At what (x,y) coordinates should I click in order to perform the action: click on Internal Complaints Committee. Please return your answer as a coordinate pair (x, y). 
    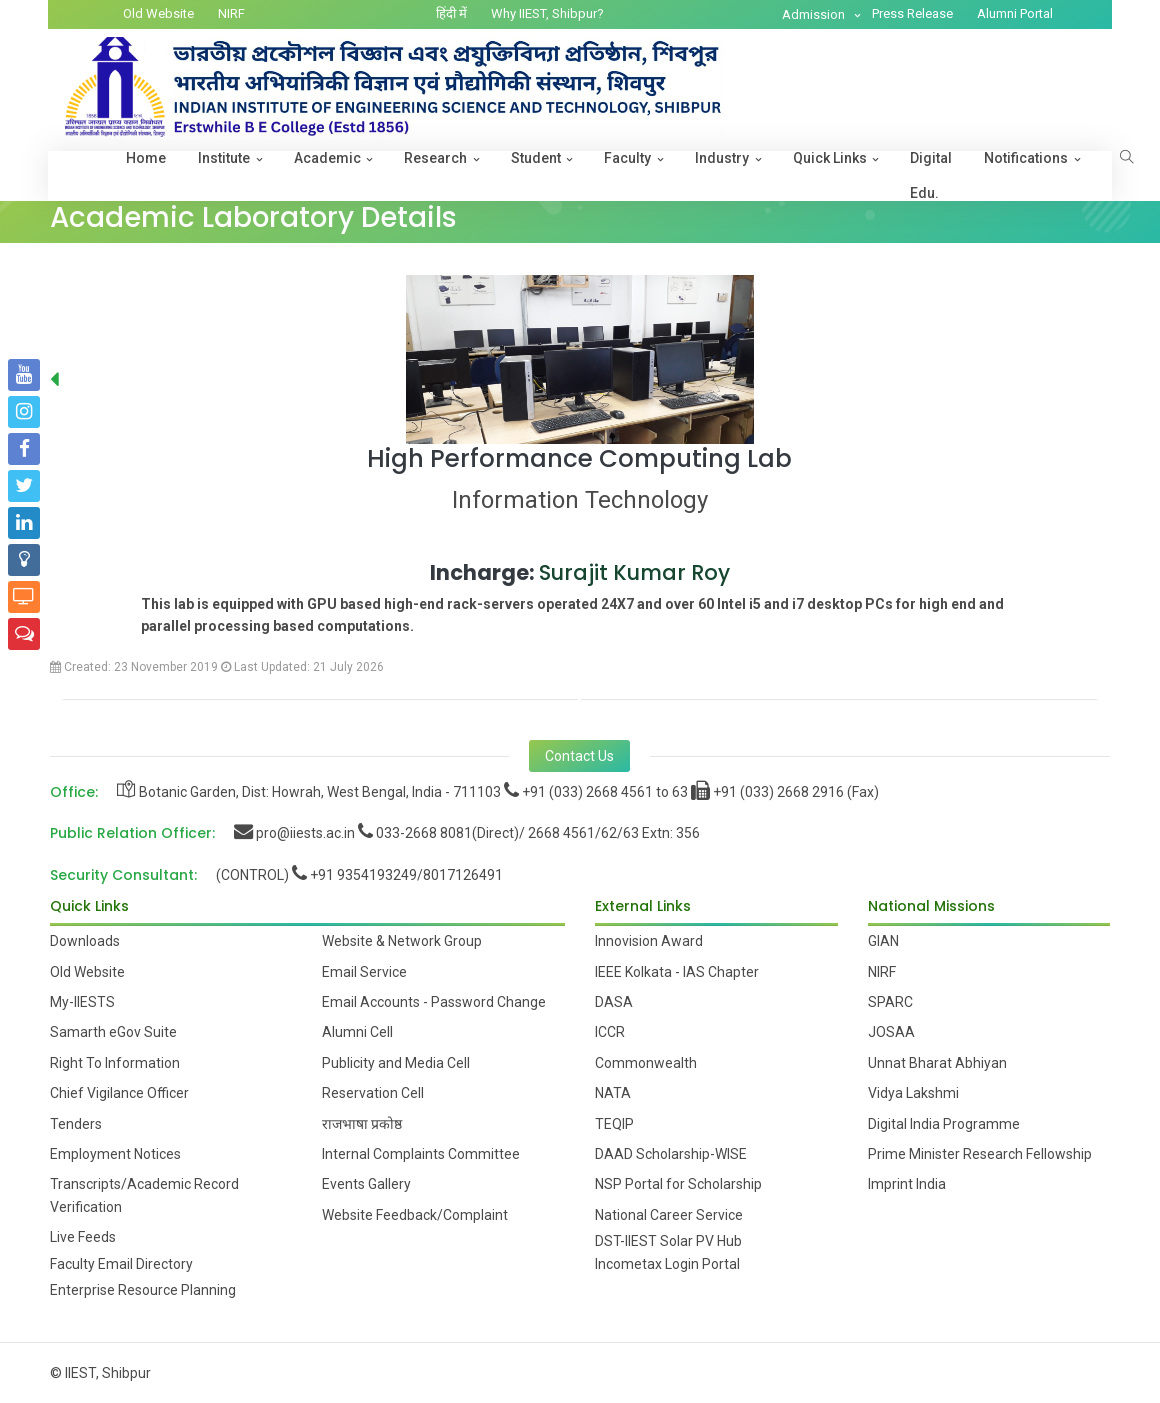
    Looking at the image, I should click on (421, 1154).